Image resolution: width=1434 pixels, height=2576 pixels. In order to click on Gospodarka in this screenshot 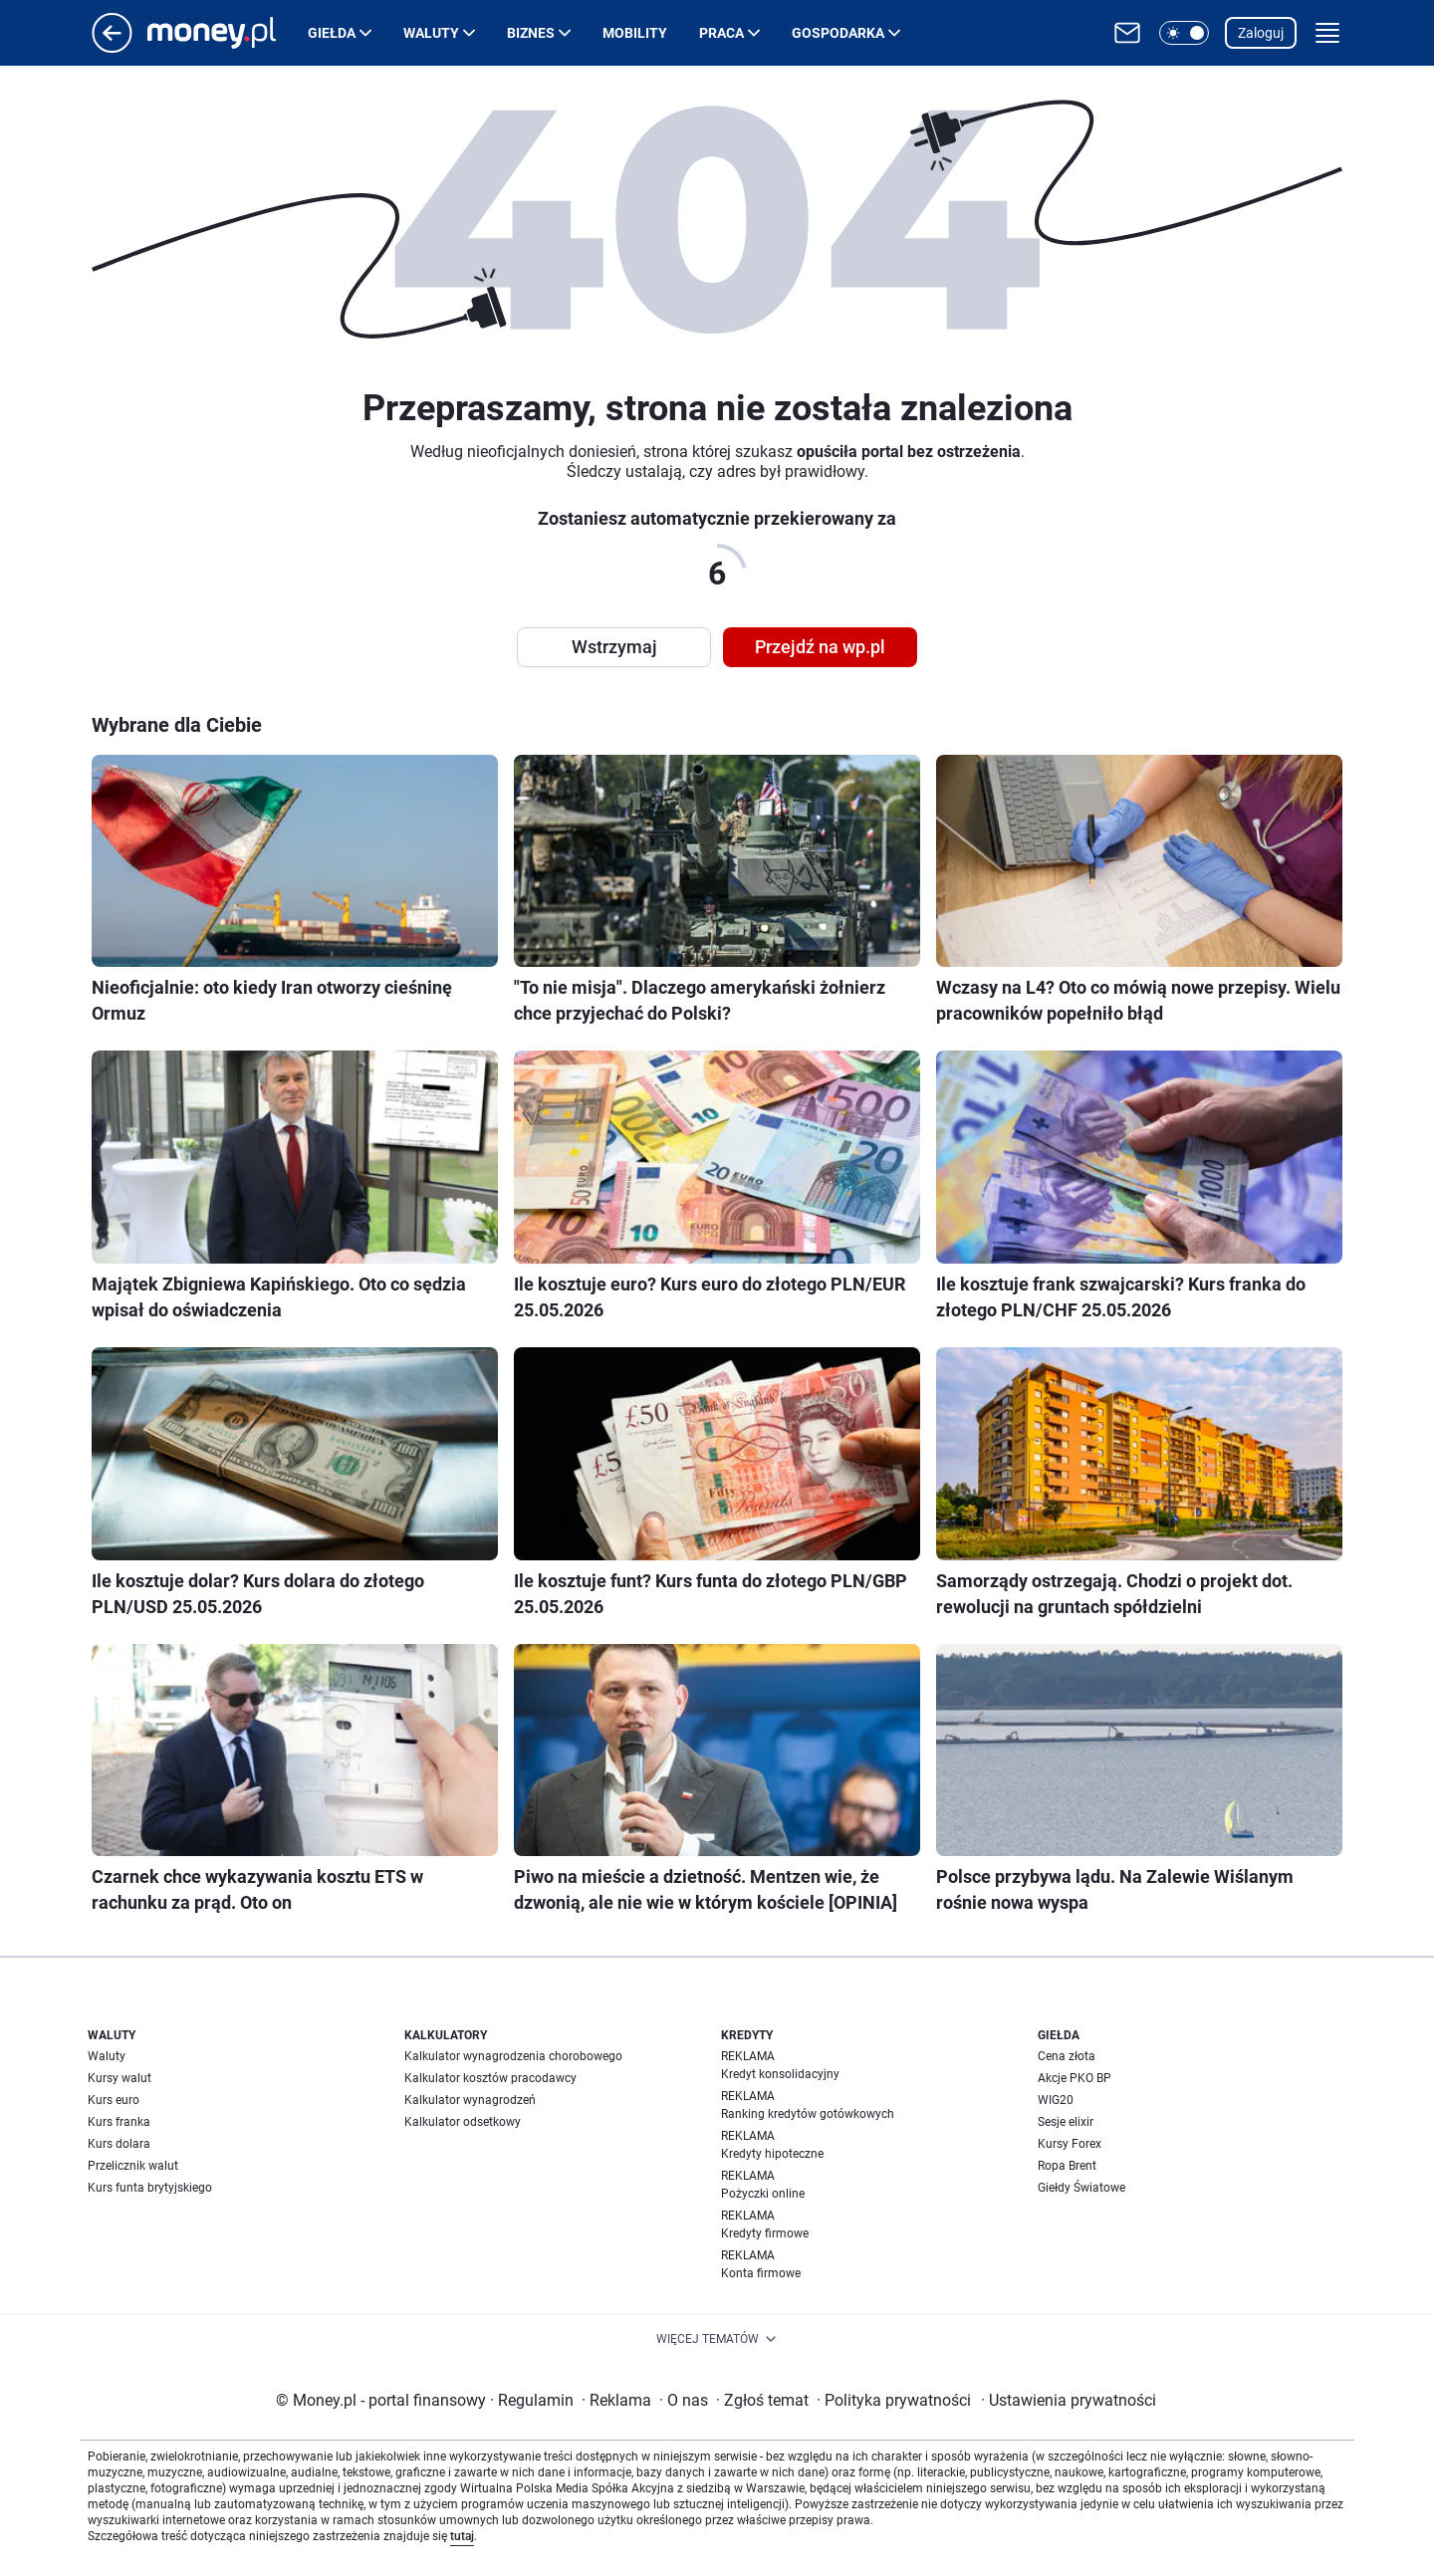, I will do `click(838, 33)`.